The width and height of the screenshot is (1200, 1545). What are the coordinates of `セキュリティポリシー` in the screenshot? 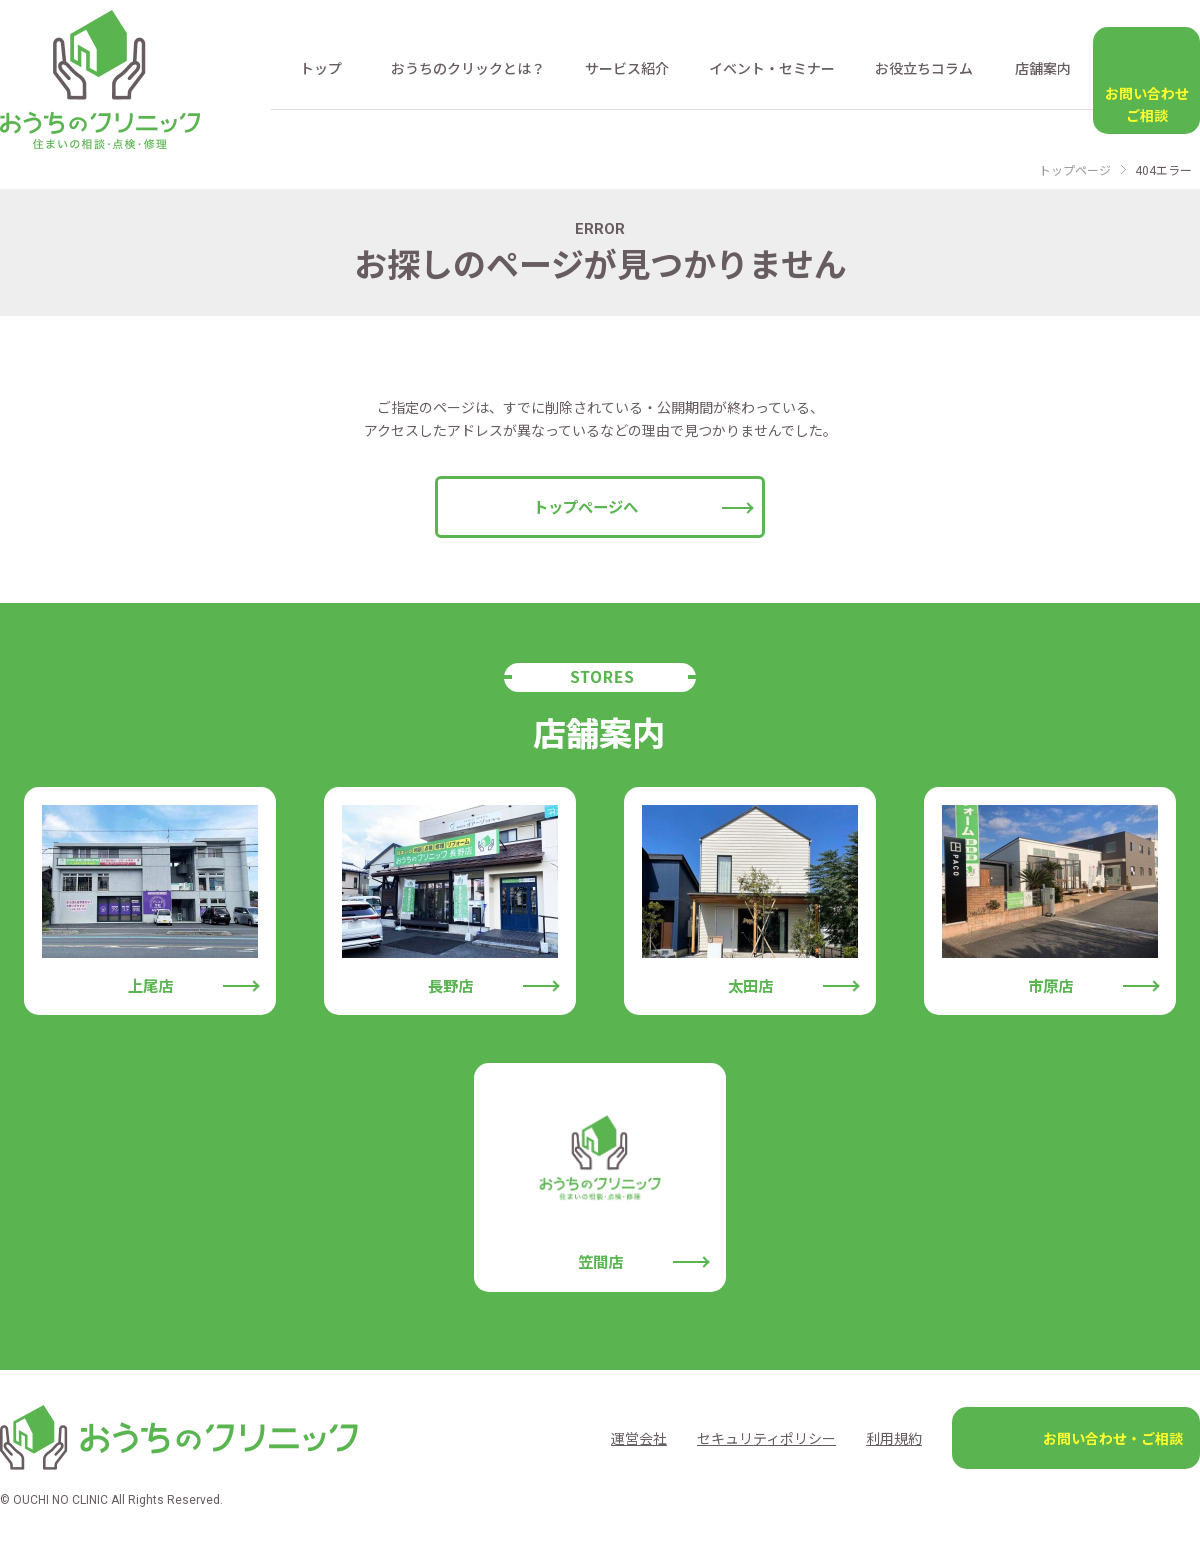 It's located at (766, 1438).